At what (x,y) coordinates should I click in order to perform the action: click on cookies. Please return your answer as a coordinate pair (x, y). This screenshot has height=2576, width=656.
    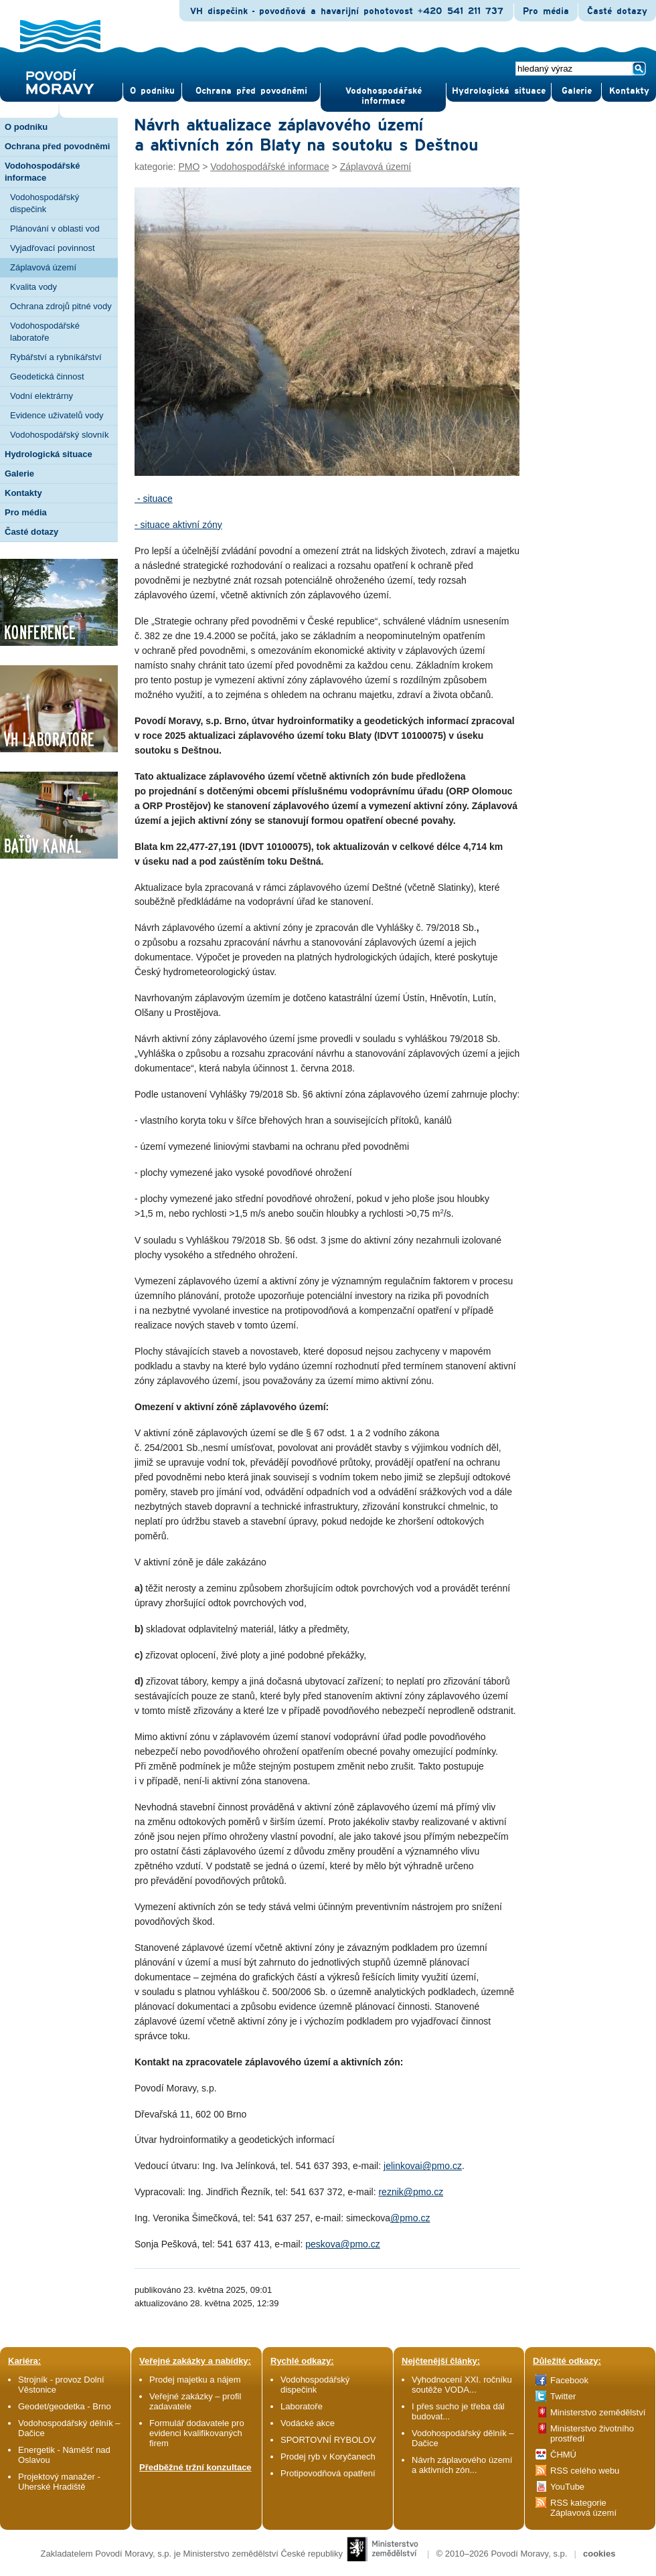
    Looking at the image, I should click on (599, 2554).